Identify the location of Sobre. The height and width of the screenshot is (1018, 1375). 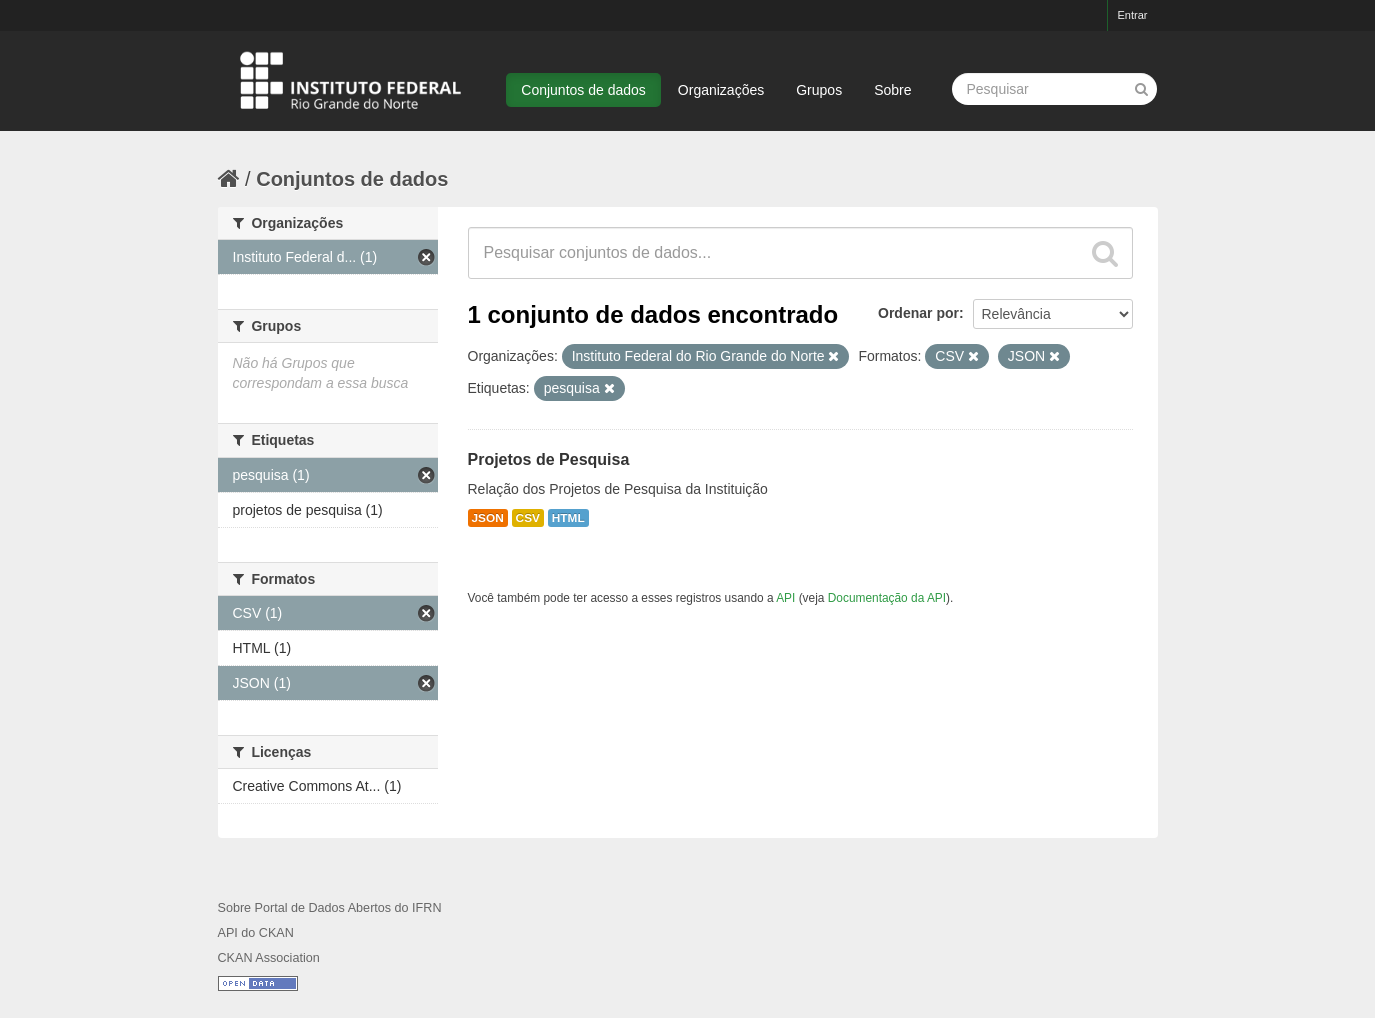
(892, 90).